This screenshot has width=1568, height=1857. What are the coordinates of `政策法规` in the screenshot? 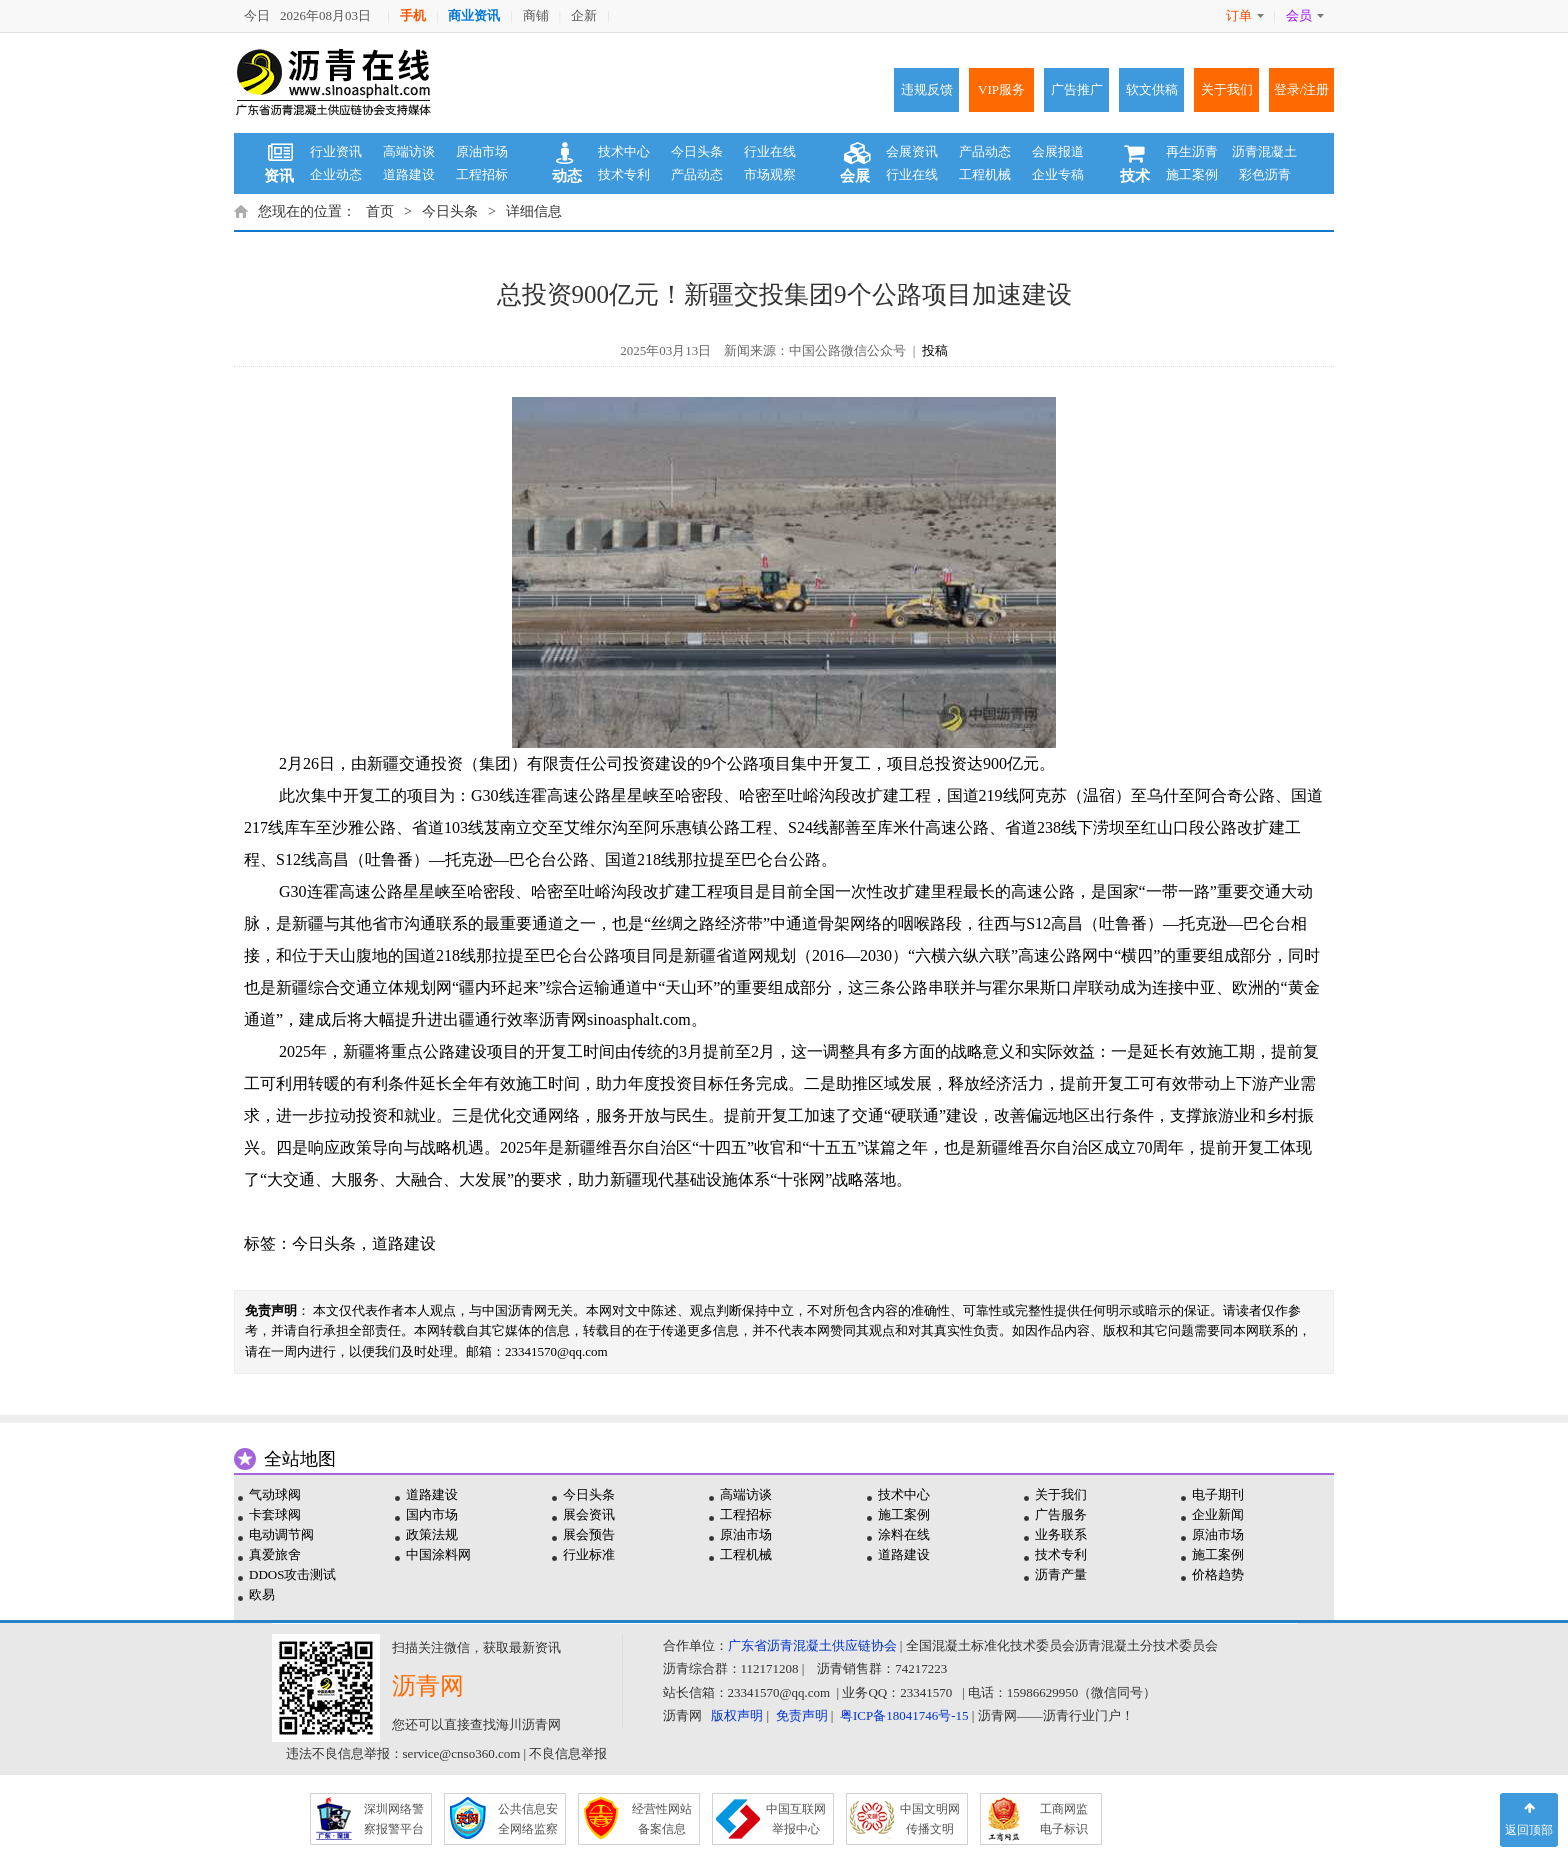 It's located at (432, 1534).